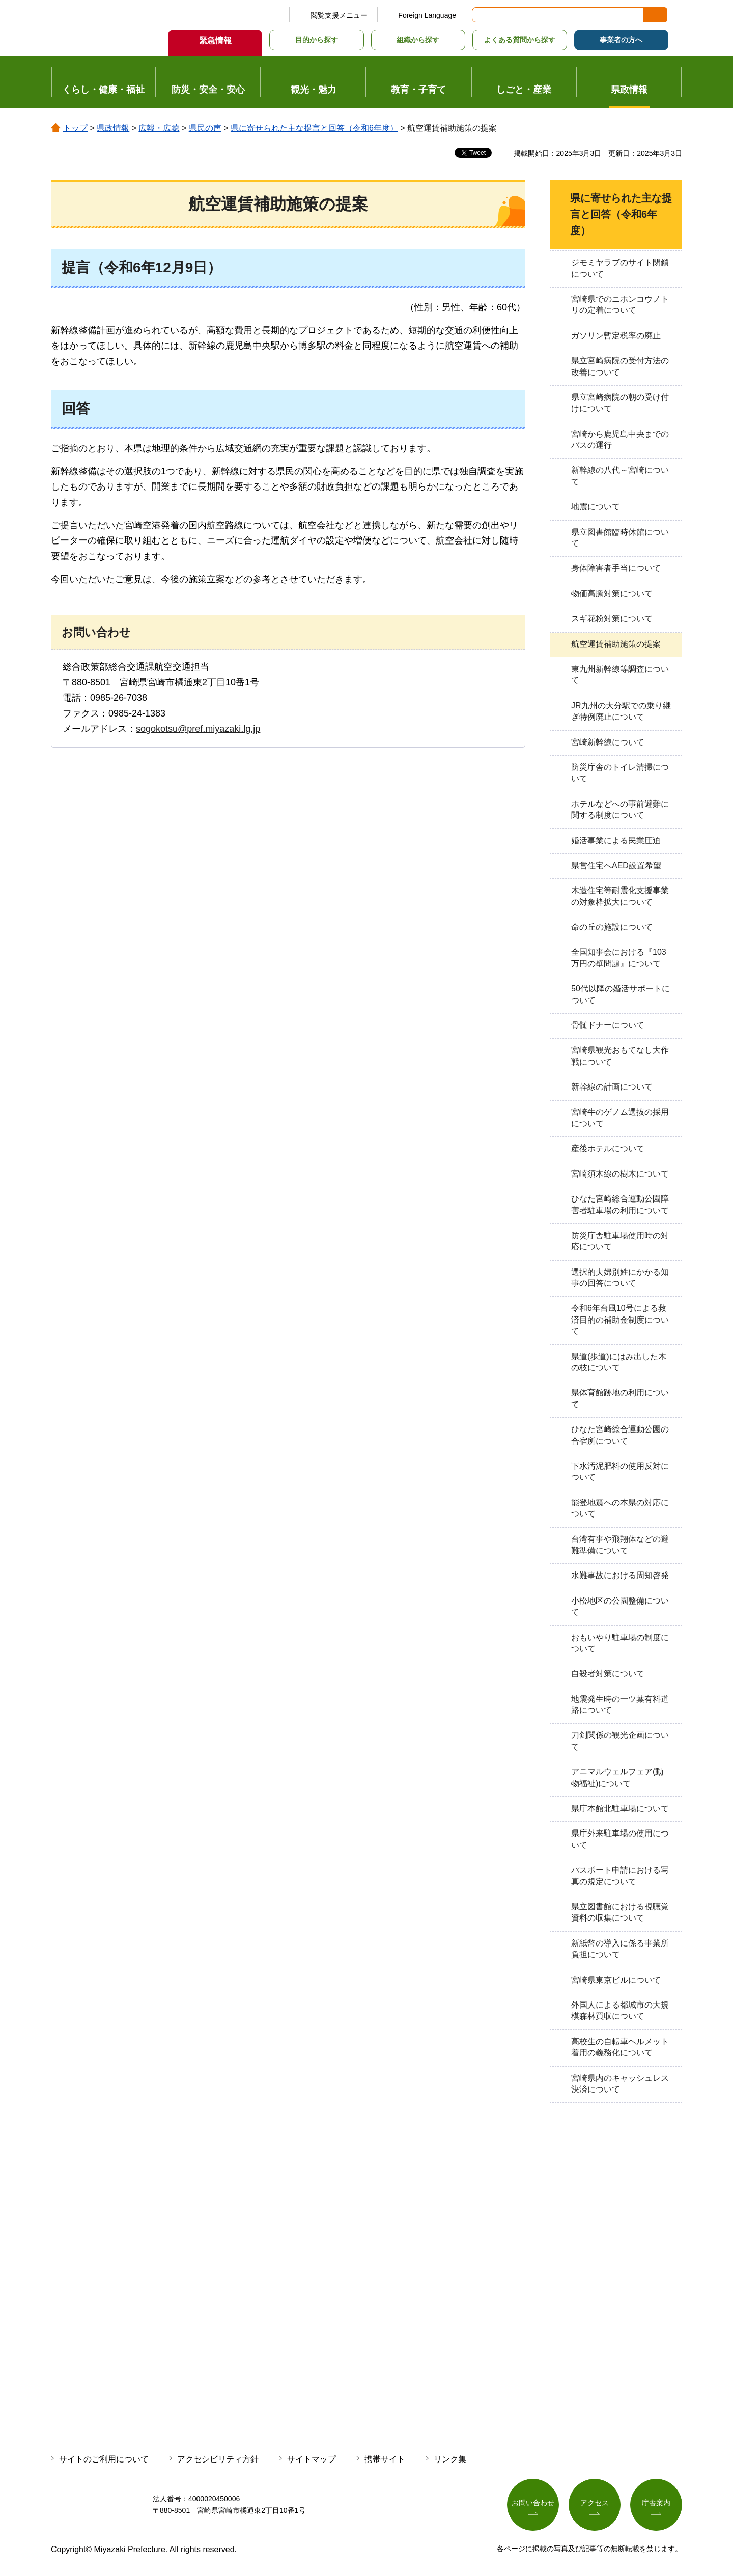 The image size is (733, 2576). What do you see at coordinates (113, 128) in the screenshot?
I see `県政情報` at bounding box center [113, 128].